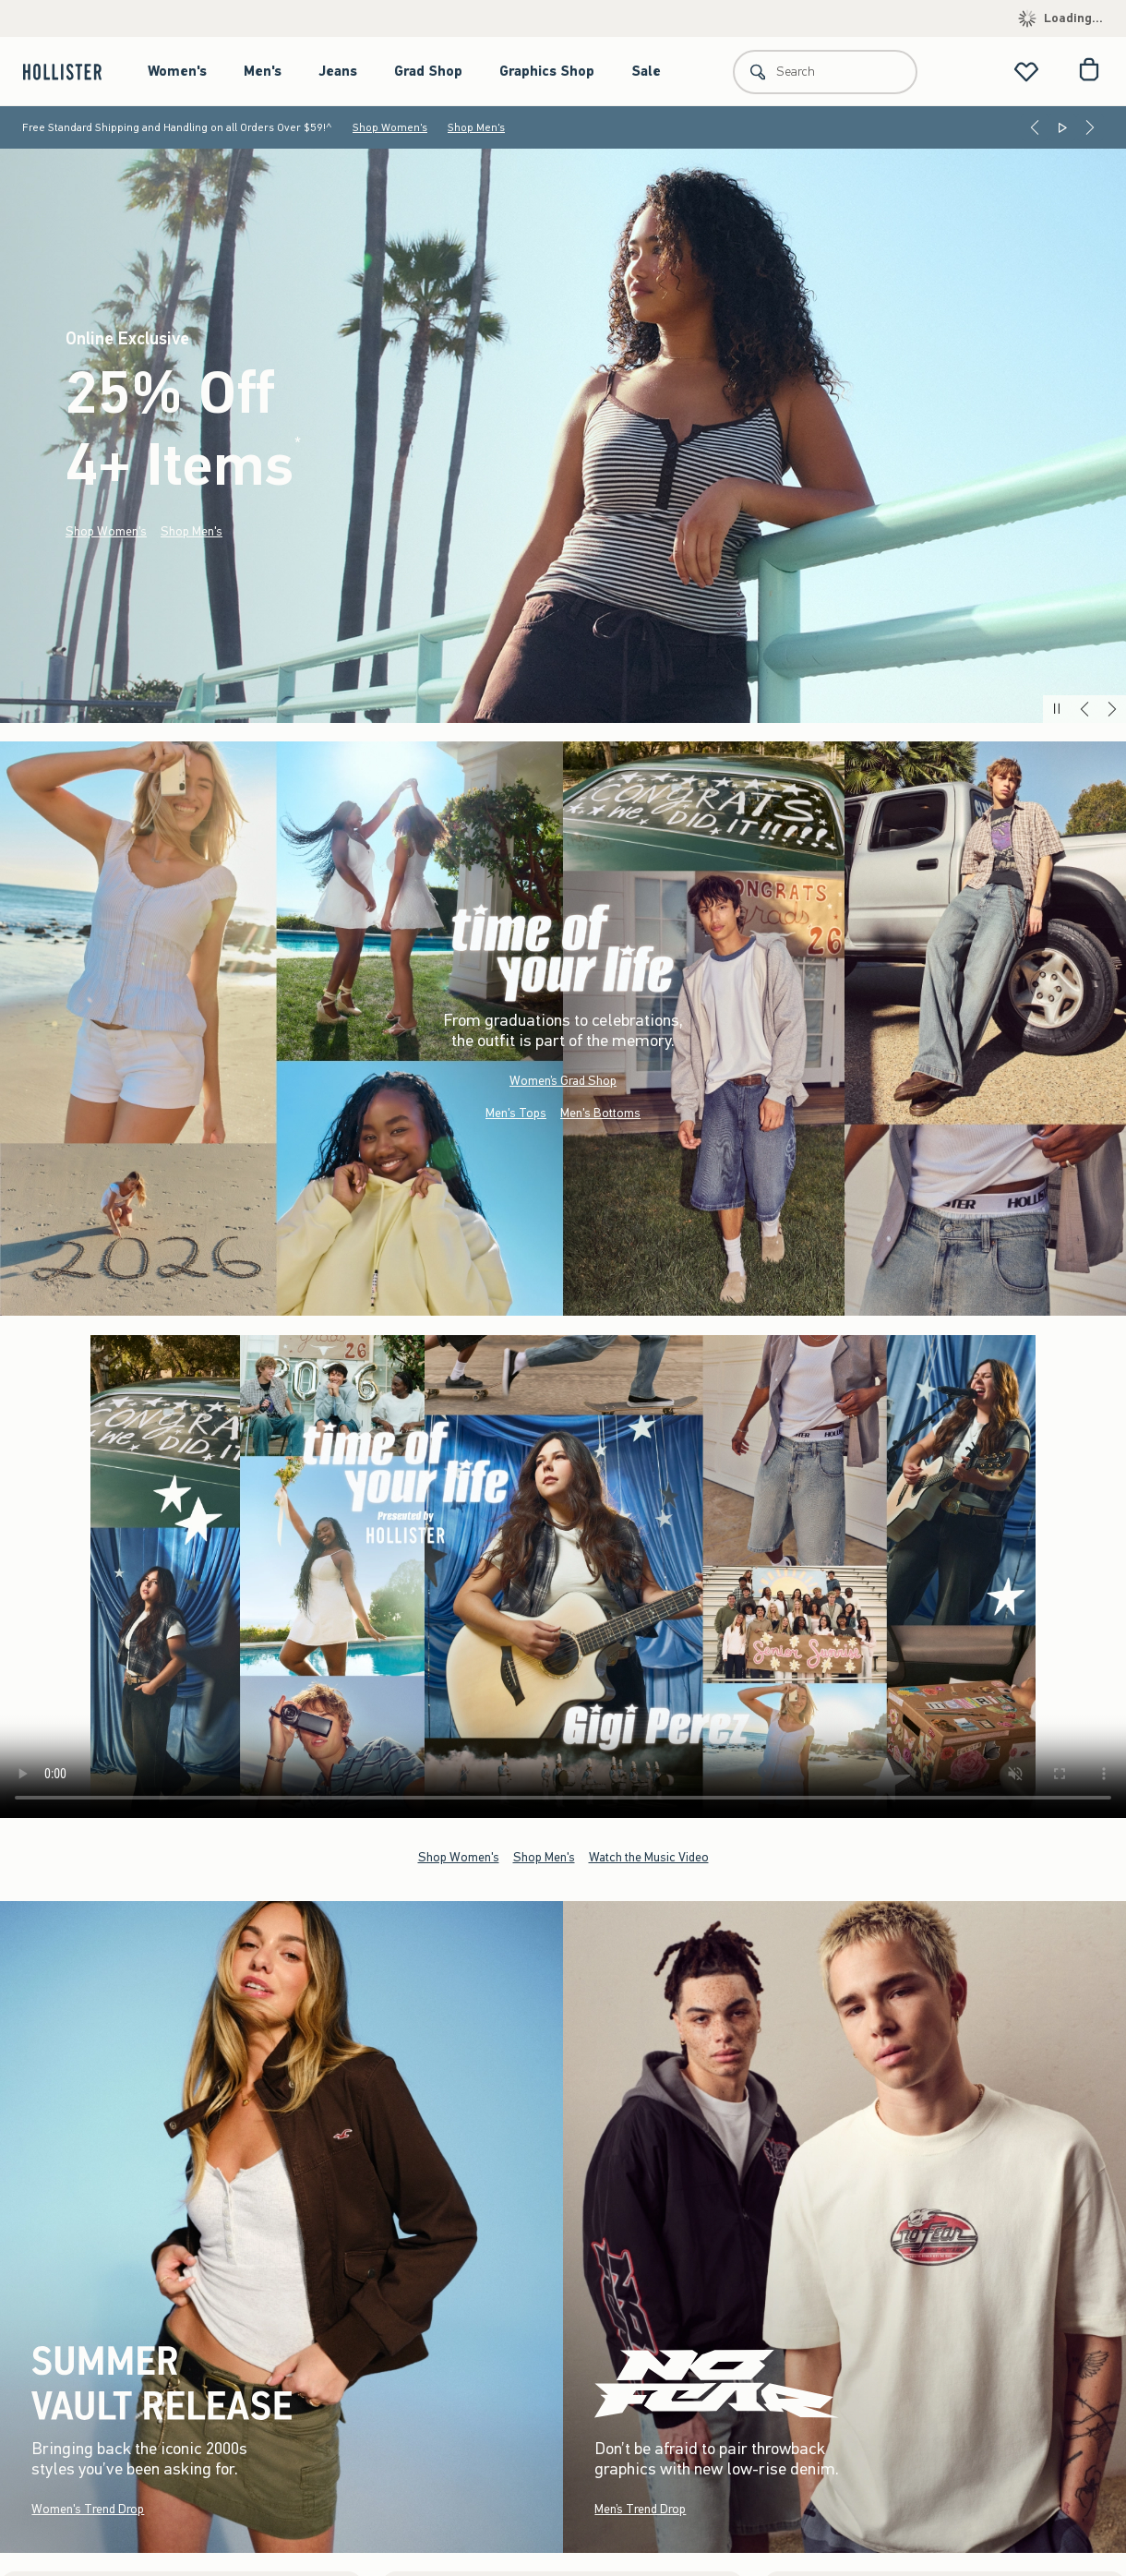  I want to click on Men's Tops, so click(515, 1113).